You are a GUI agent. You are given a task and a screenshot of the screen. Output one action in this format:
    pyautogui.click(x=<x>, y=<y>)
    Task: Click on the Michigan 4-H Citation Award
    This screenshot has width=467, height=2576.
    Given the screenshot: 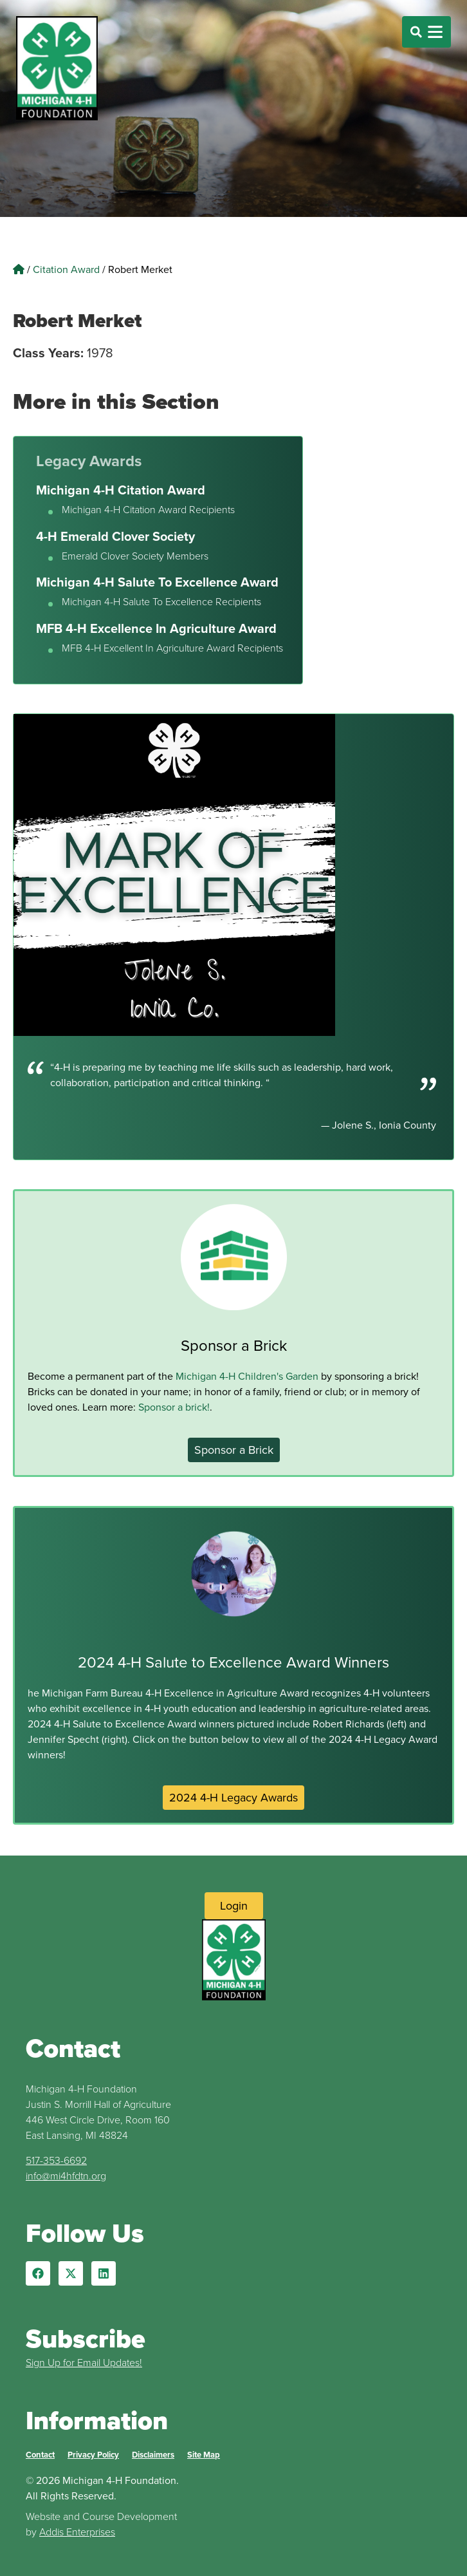 What is the action you would take?
    pyautogui.click(x=120, y=490)
    